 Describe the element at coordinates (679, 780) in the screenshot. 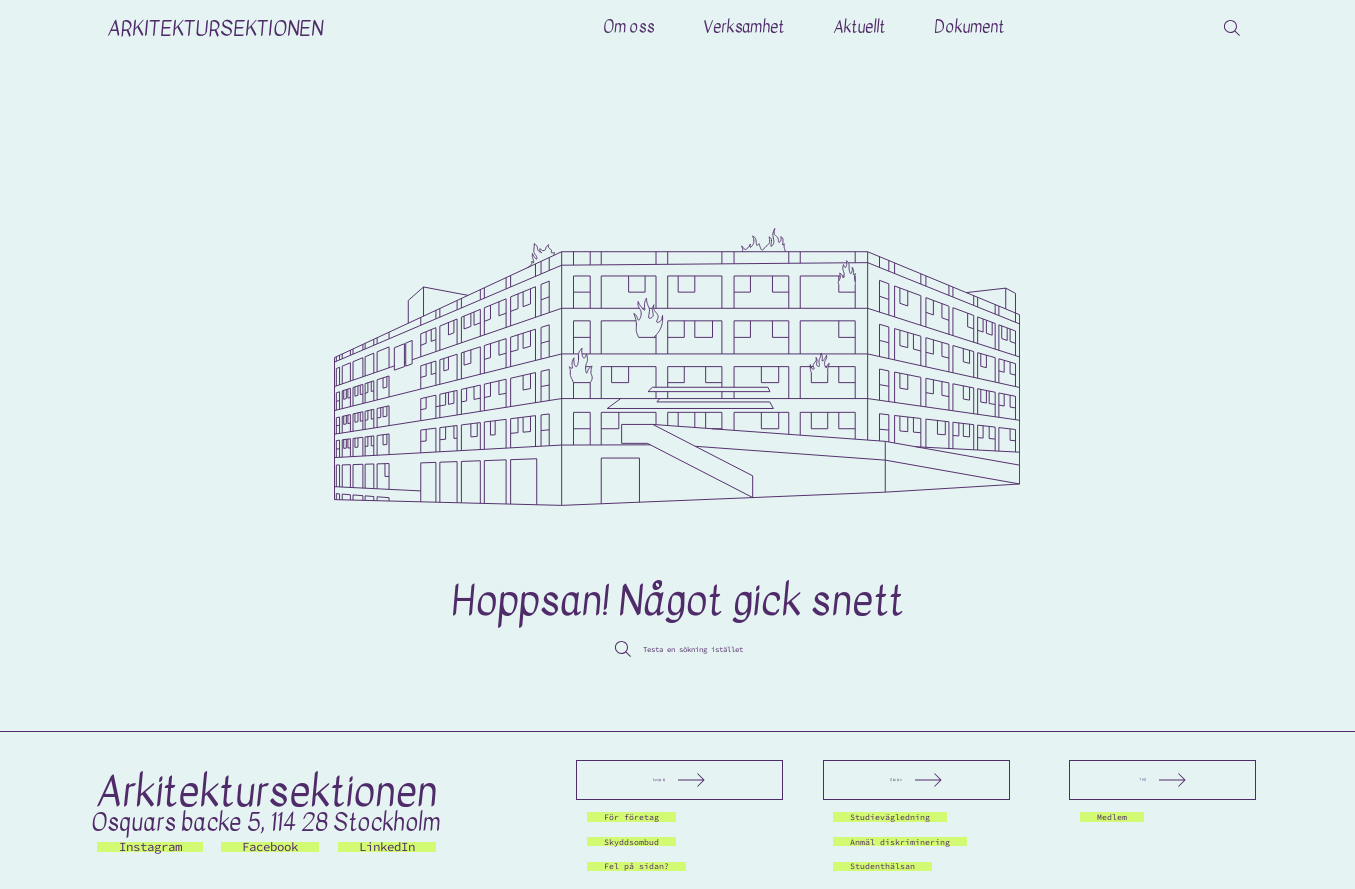

I see `[Kontakt]` at that location.